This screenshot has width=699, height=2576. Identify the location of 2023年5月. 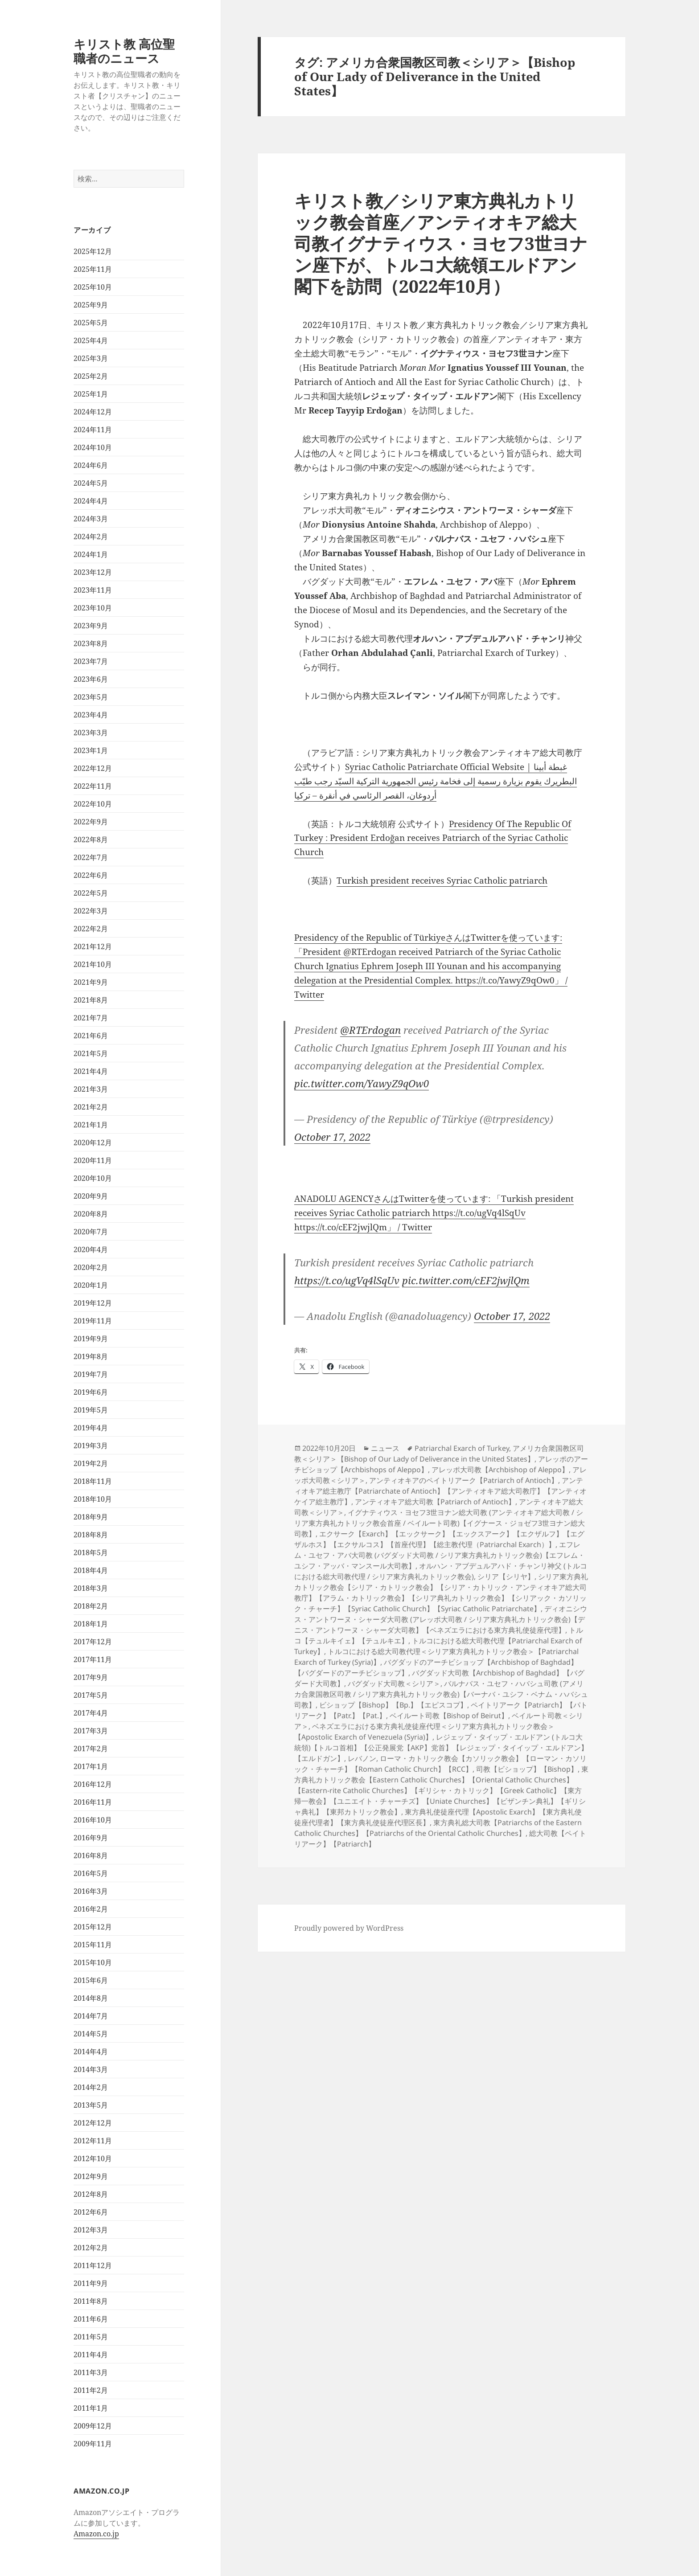
(91, 697).